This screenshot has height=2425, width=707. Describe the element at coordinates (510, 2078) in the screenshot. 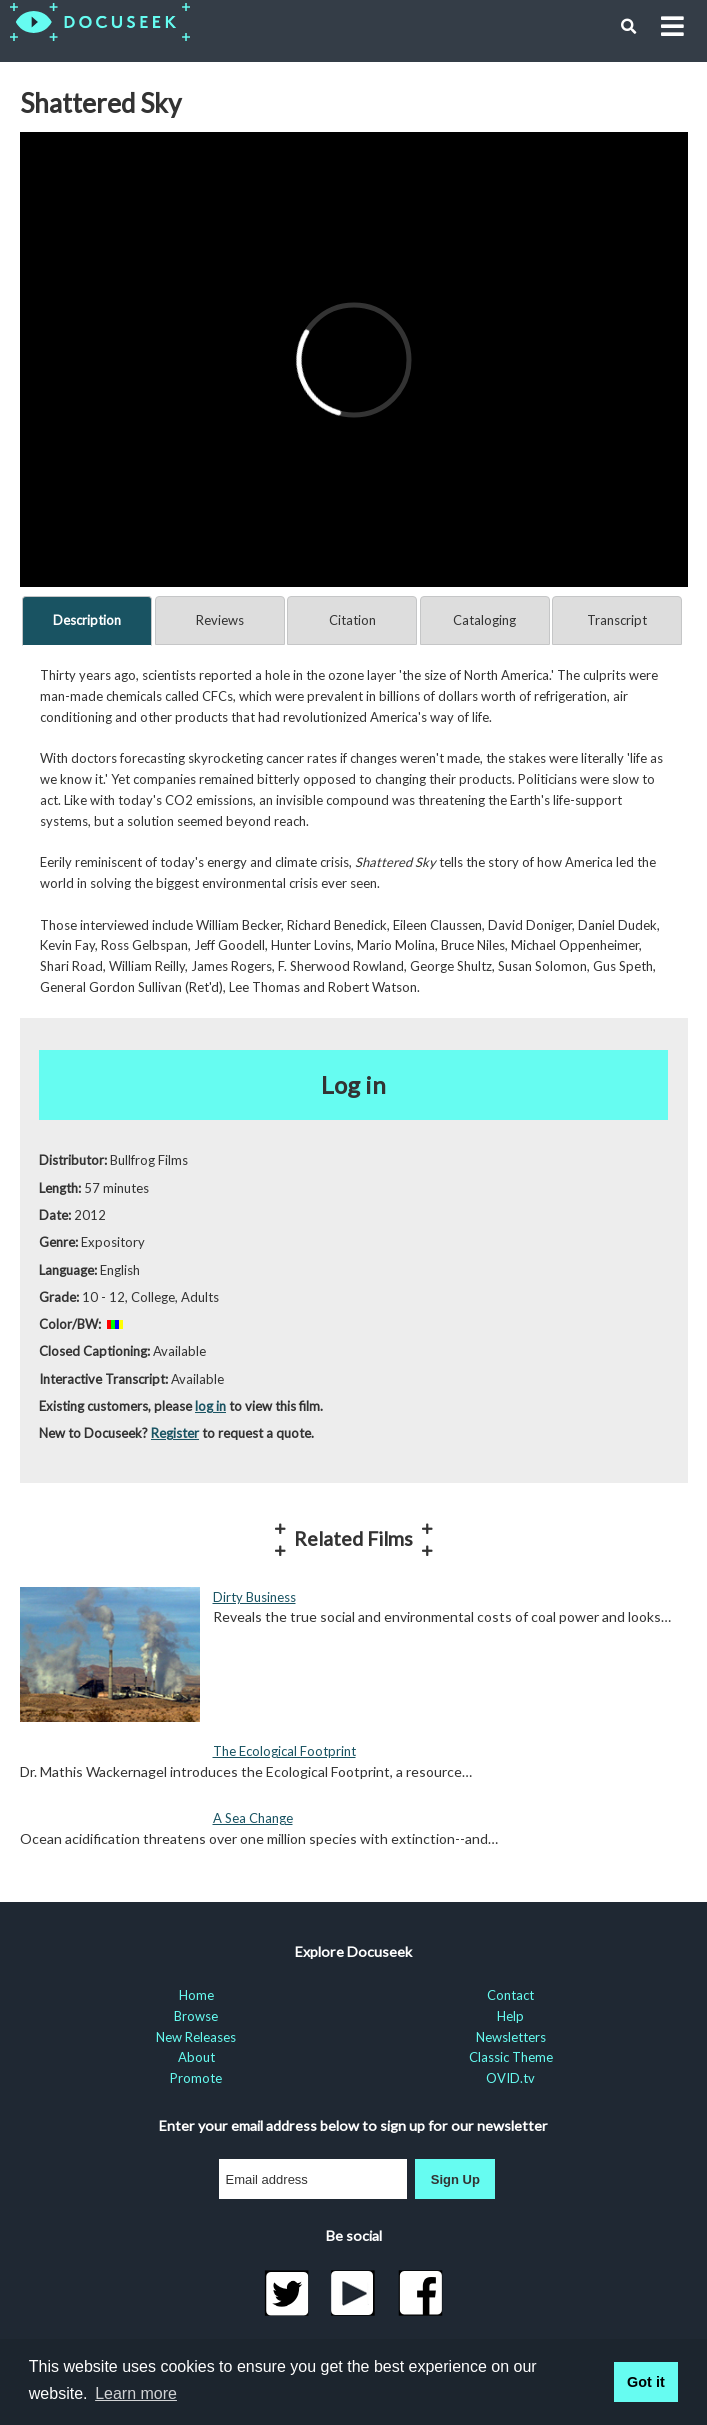

I see `OVID.tv [menuitem]` at that location.